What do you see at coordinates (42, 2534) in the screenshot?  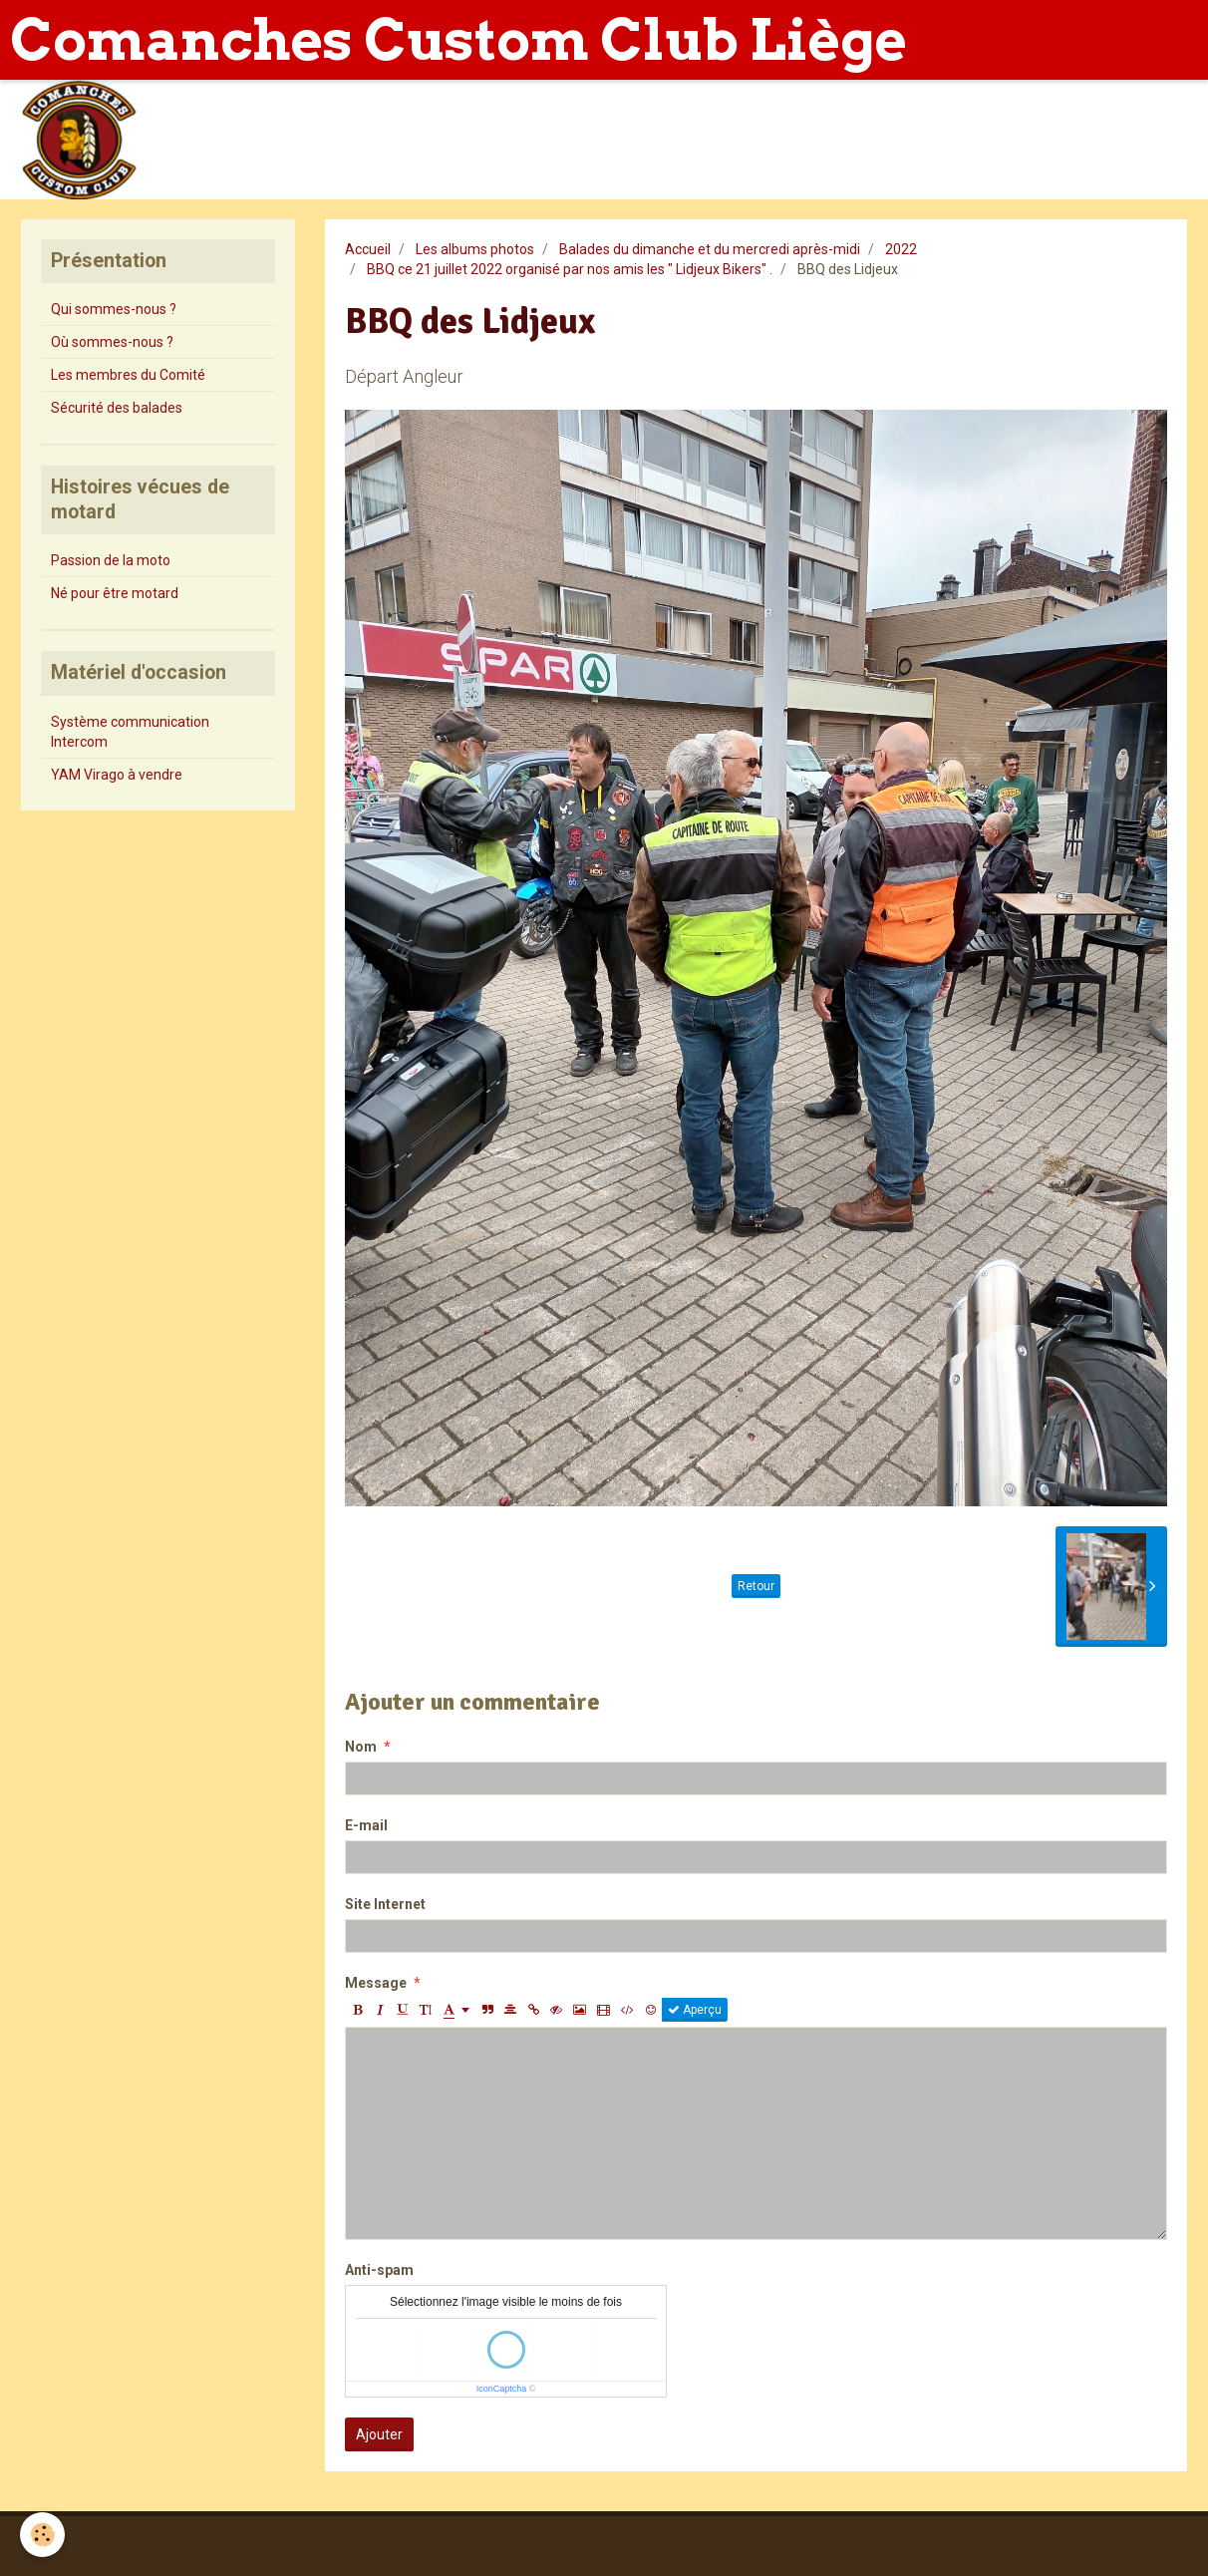 I see `[Cookie]` at bounding box center [42, 2534].